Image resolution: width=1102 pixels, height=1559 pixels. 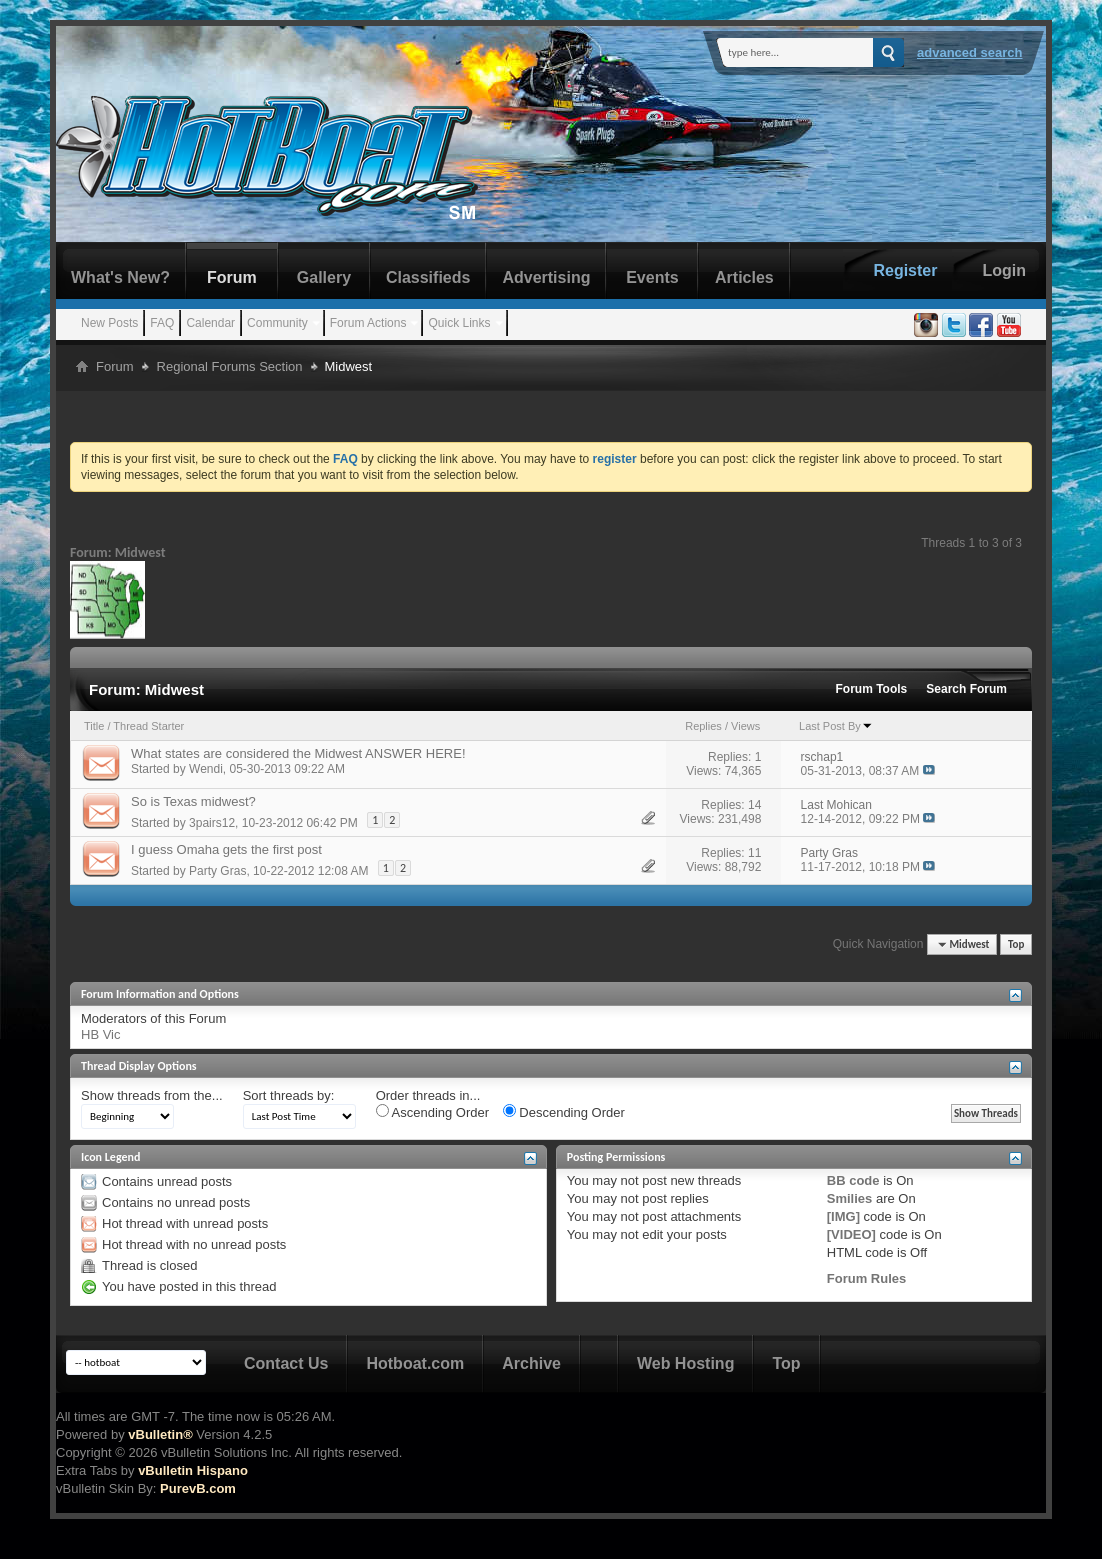 I want to click on [VIDEO], so click(x=851, y=1234).